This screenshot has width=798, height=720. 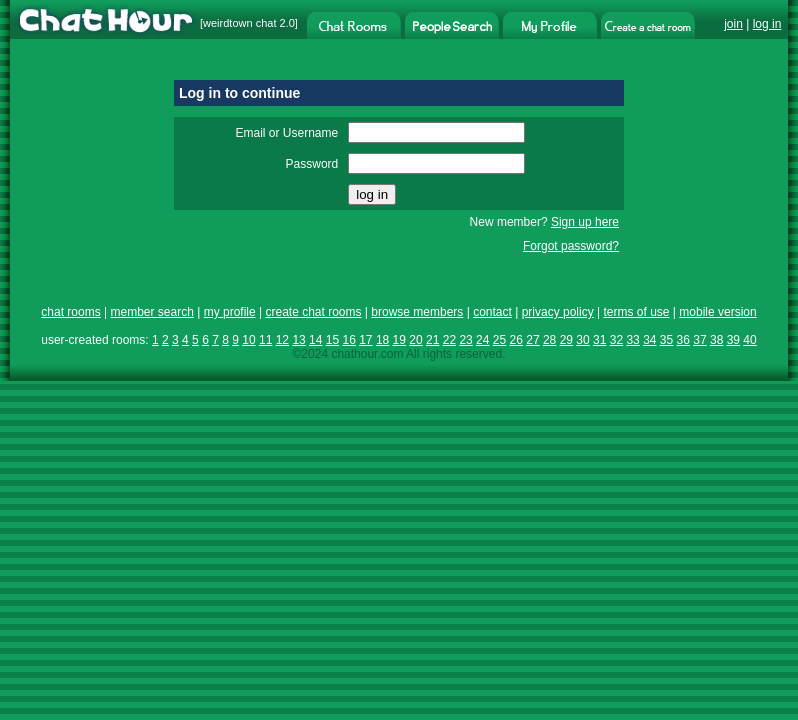 What do you see at coordinates (749, 340) in the screenshot?
I see `40` at bounding box center [749, 340].